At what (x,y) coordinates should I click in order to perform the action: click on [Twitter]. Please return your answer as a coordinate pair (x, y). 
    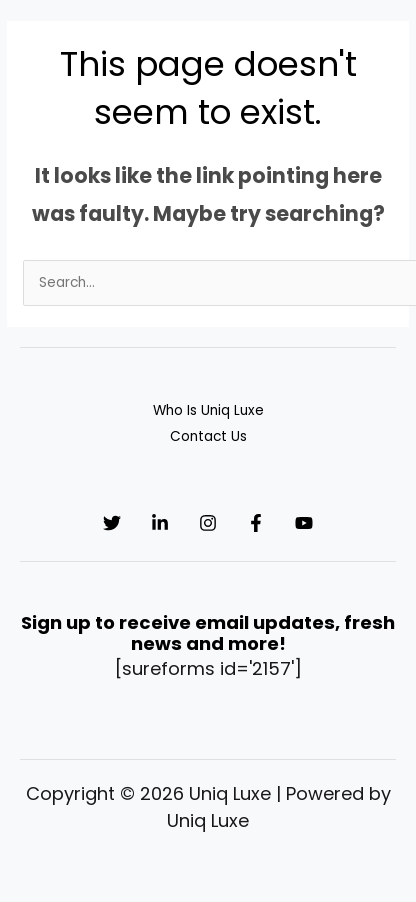
    Looking at the image, I should click on (112, 523).